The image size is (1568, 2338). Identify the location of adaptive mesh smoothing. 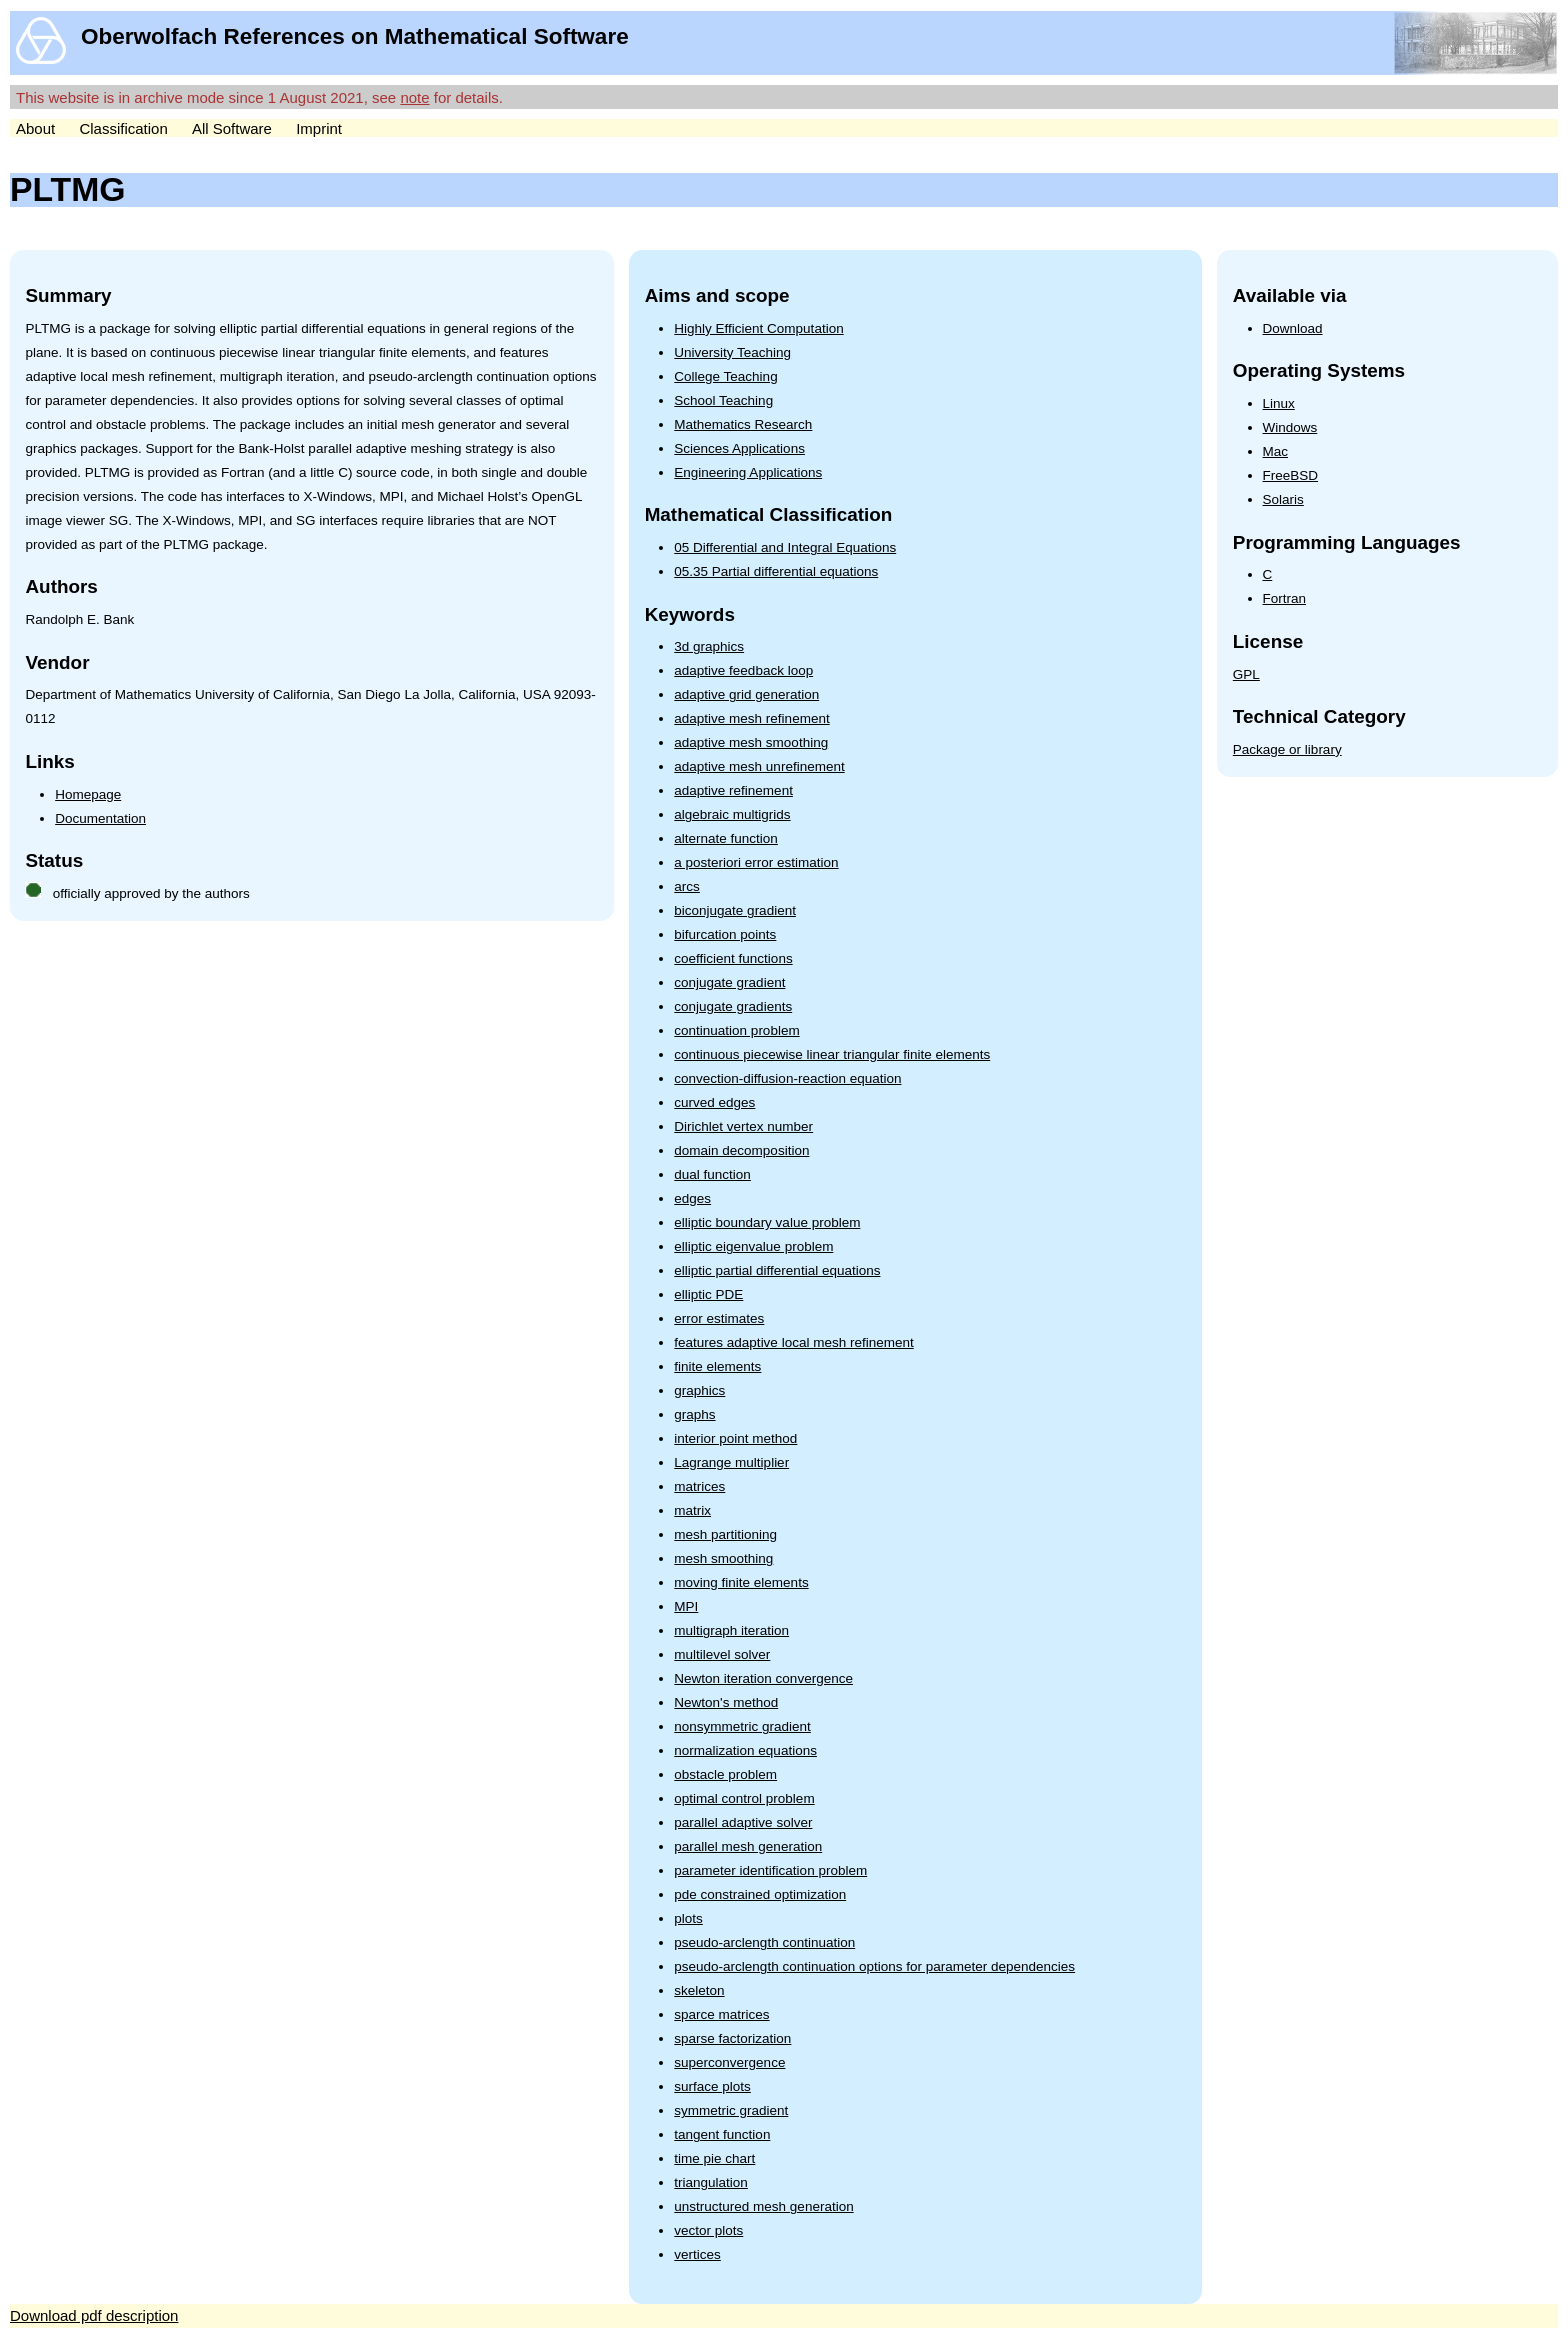
(751, 742).